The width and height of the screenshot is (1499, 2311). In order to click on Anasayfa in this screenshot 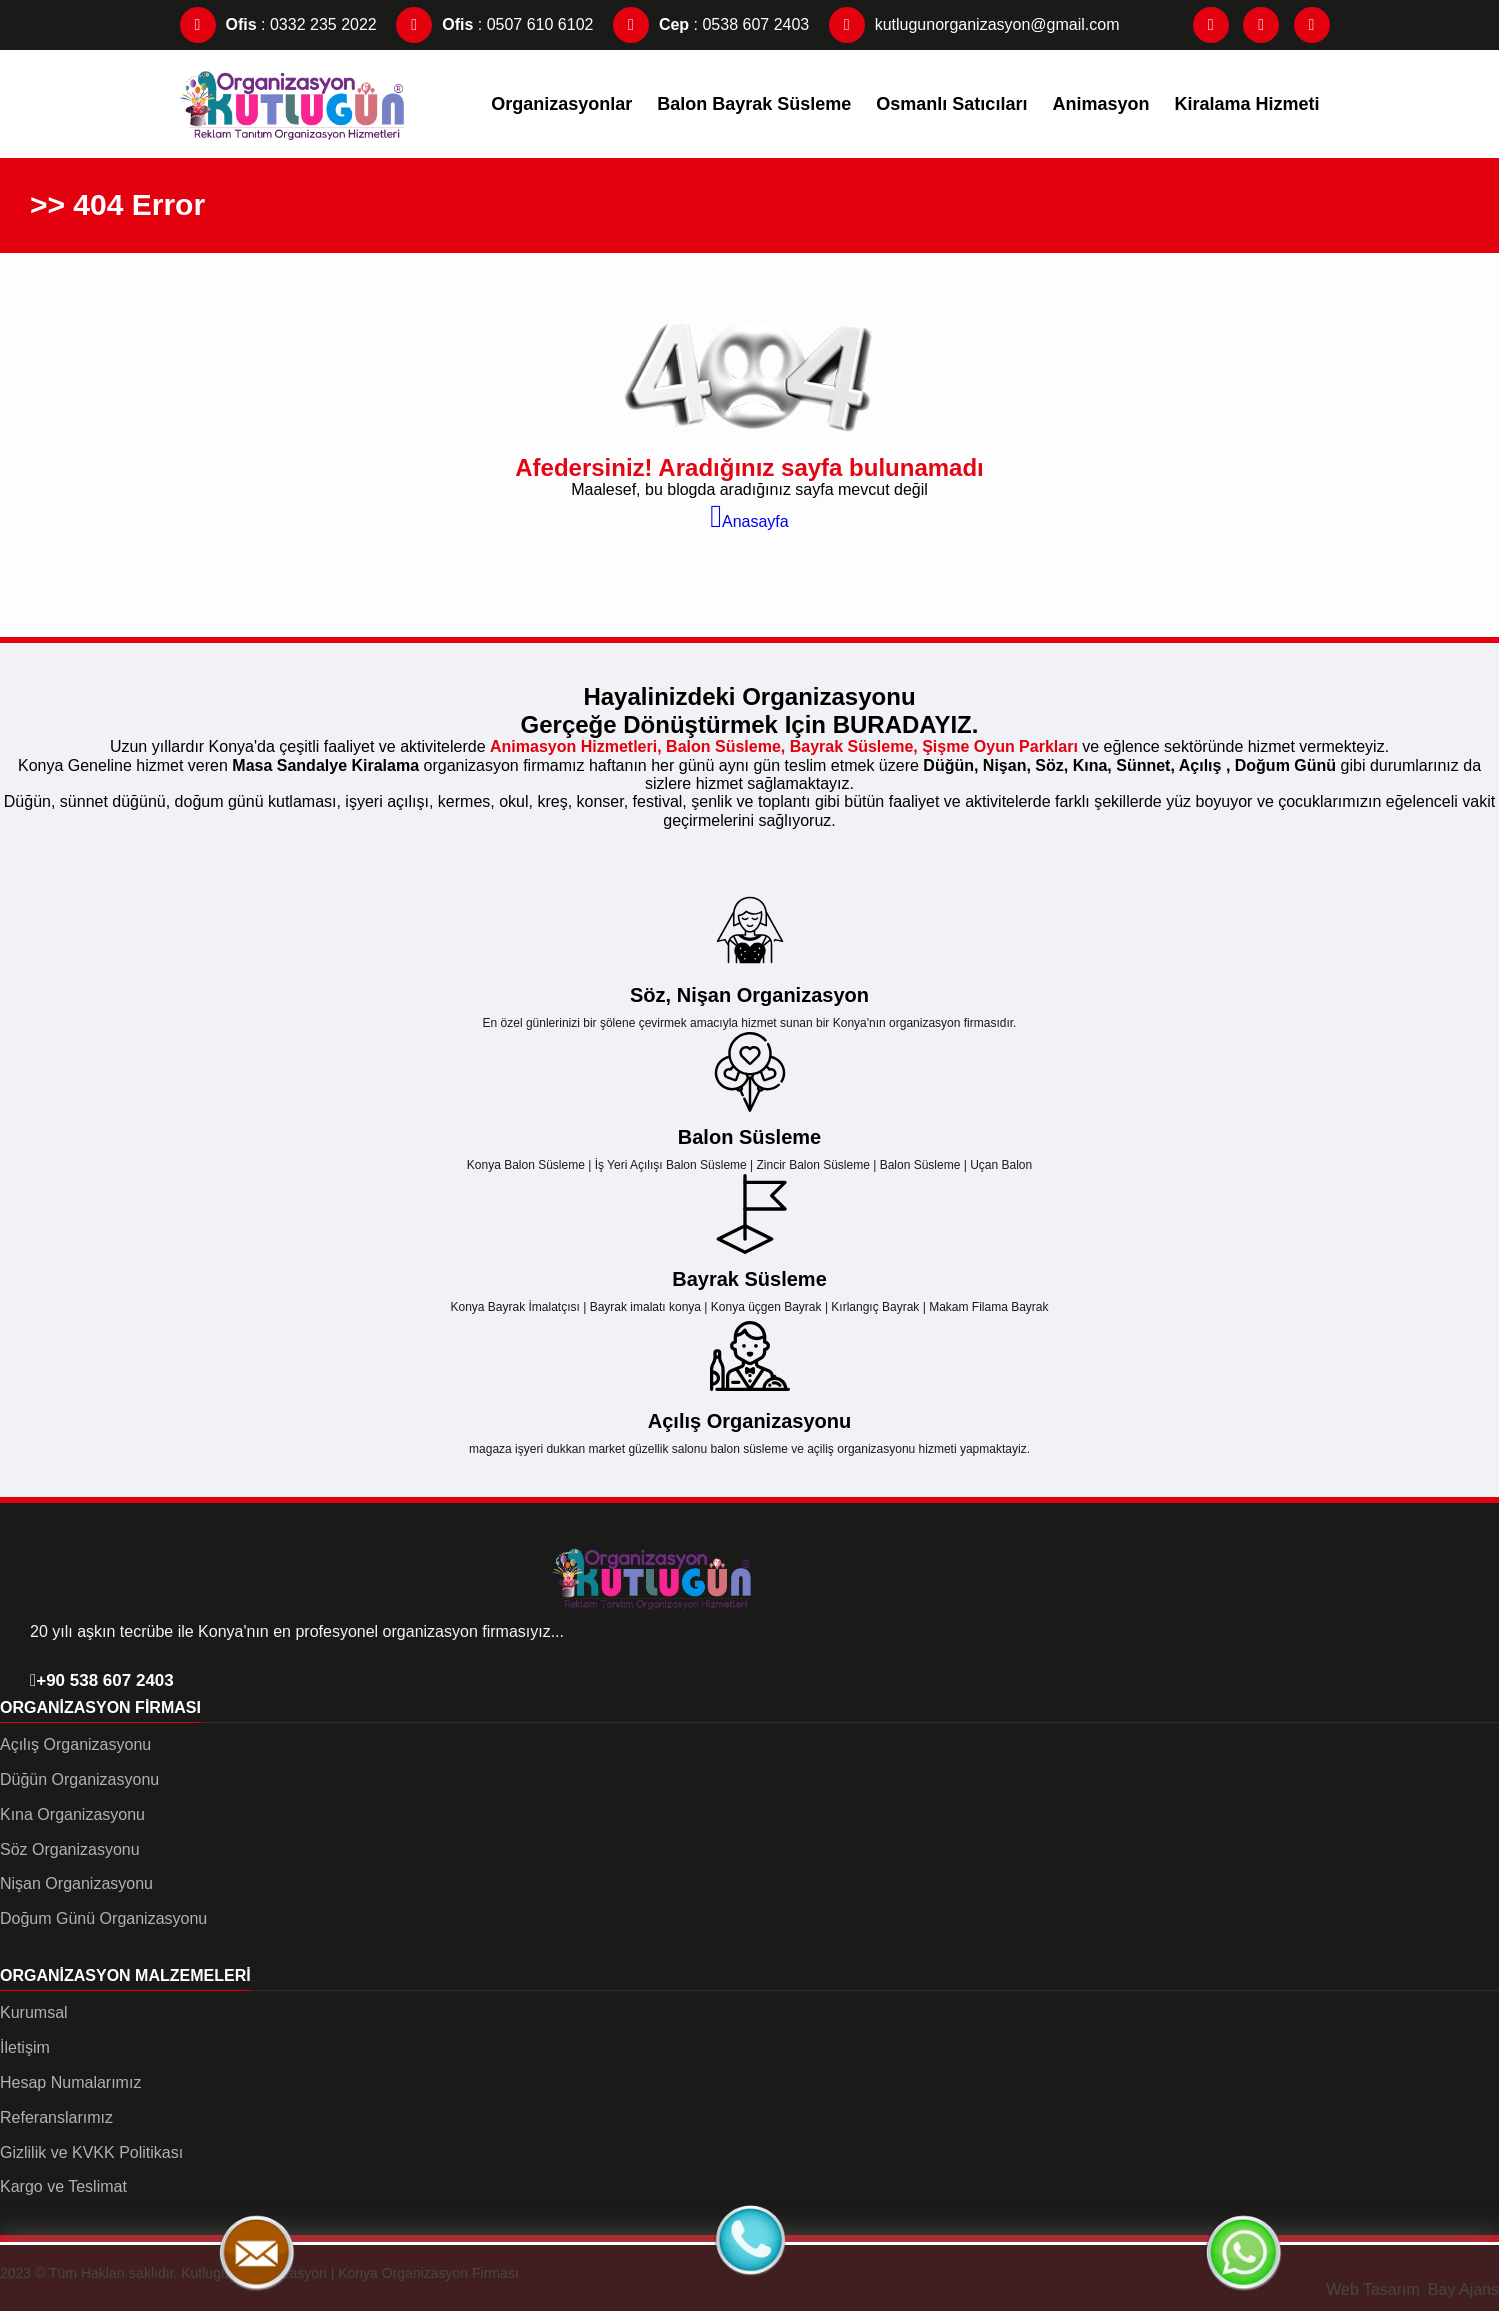, I will do `click(749, 521)`.